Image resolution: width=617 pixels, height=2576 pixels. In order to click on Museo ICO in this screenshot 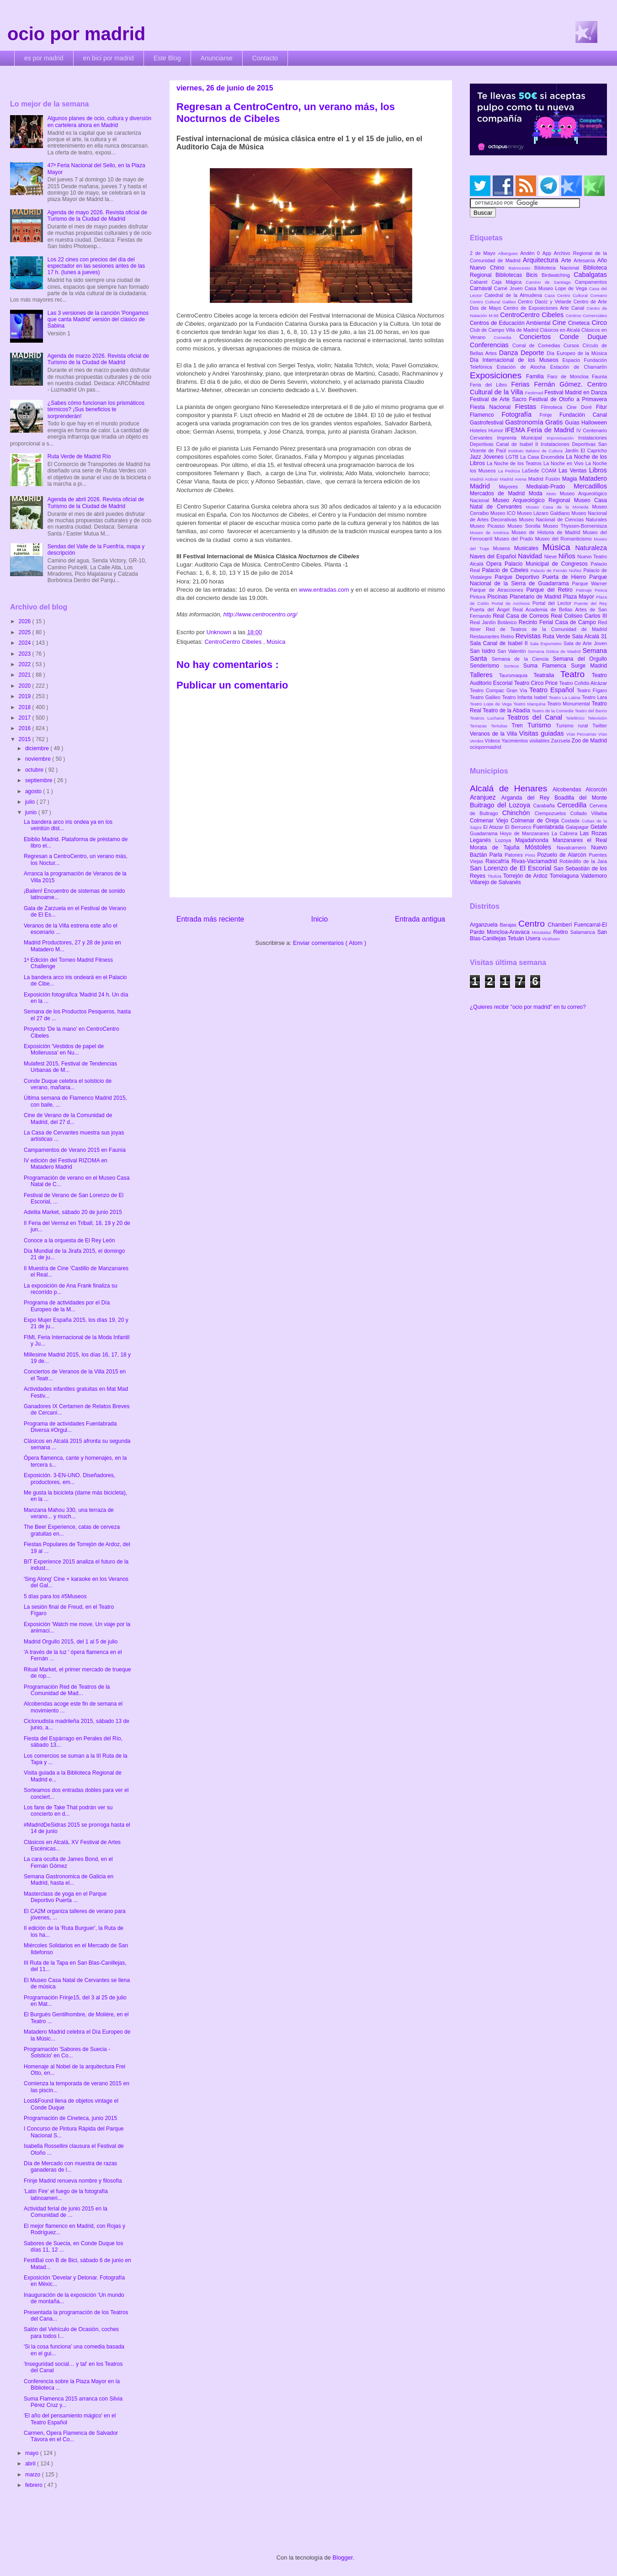, I will do `click(503, 513)`.